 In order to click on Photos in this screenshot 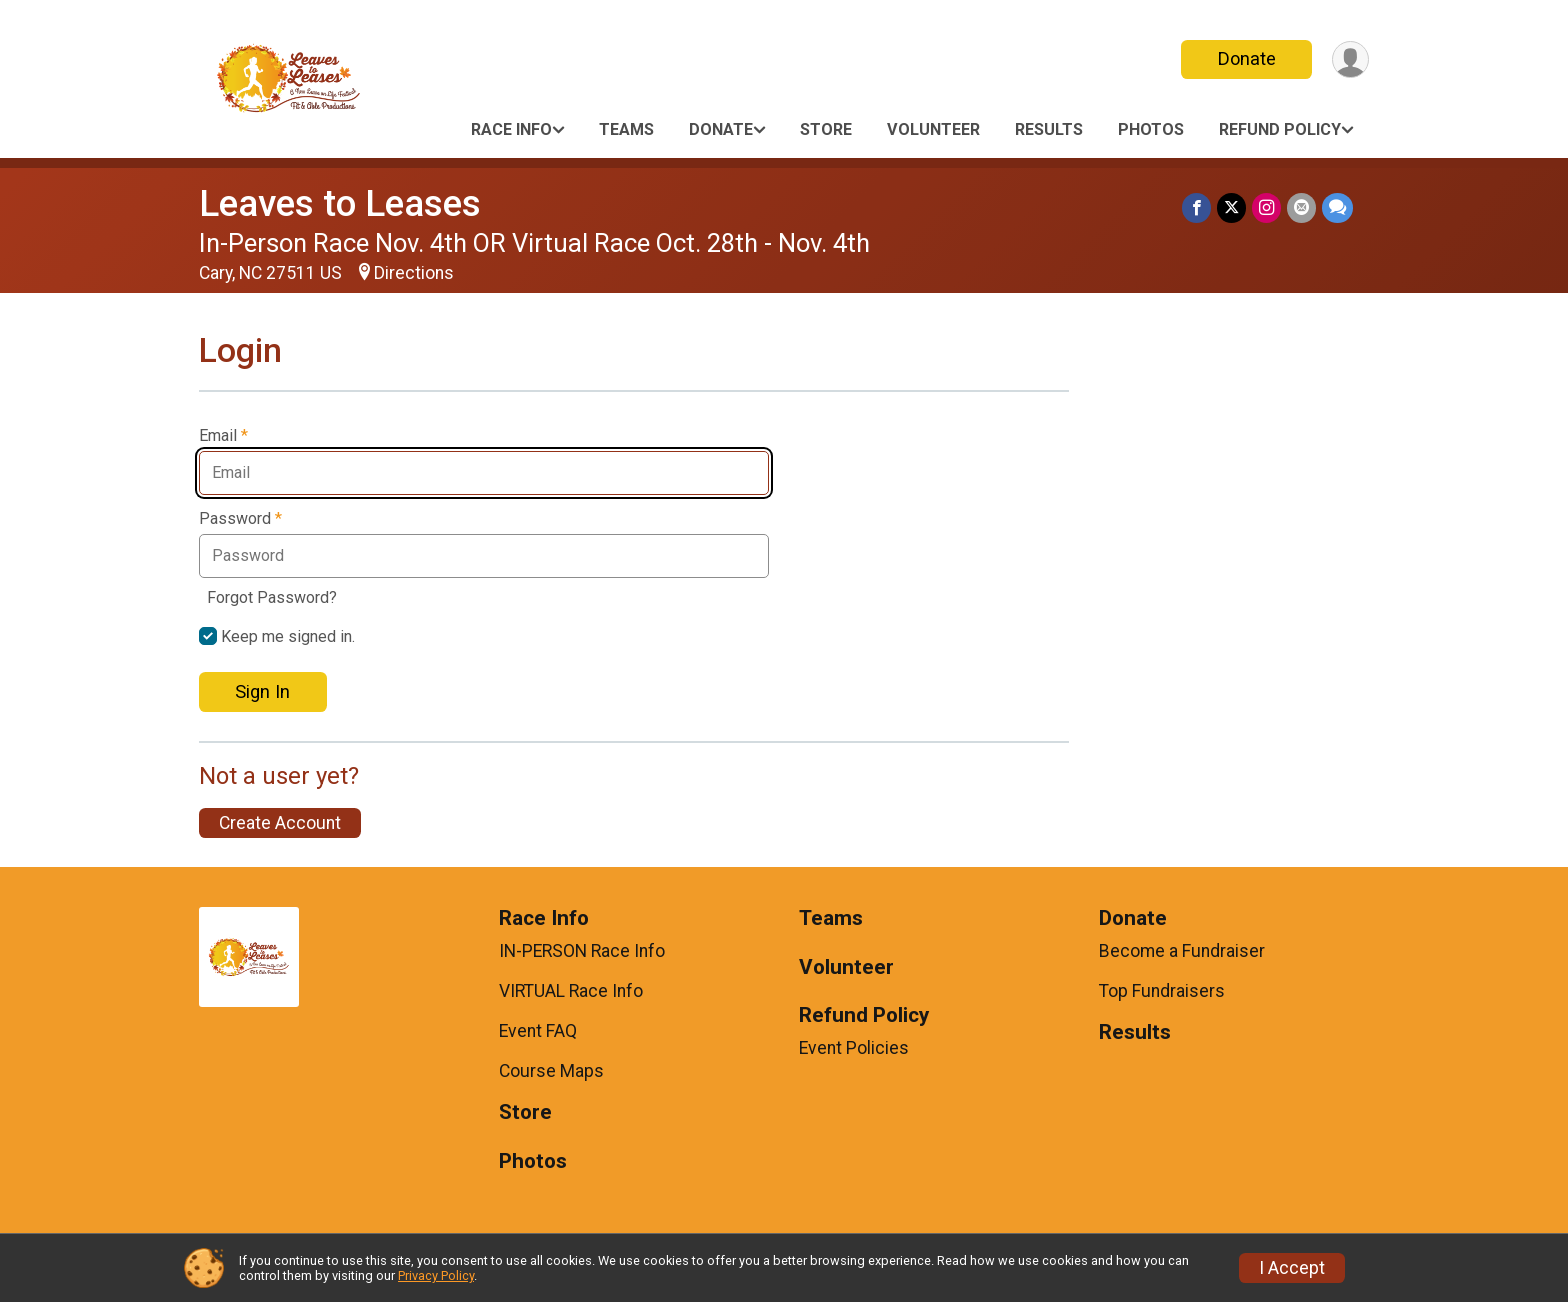, I will do `click(1151, 129)`.